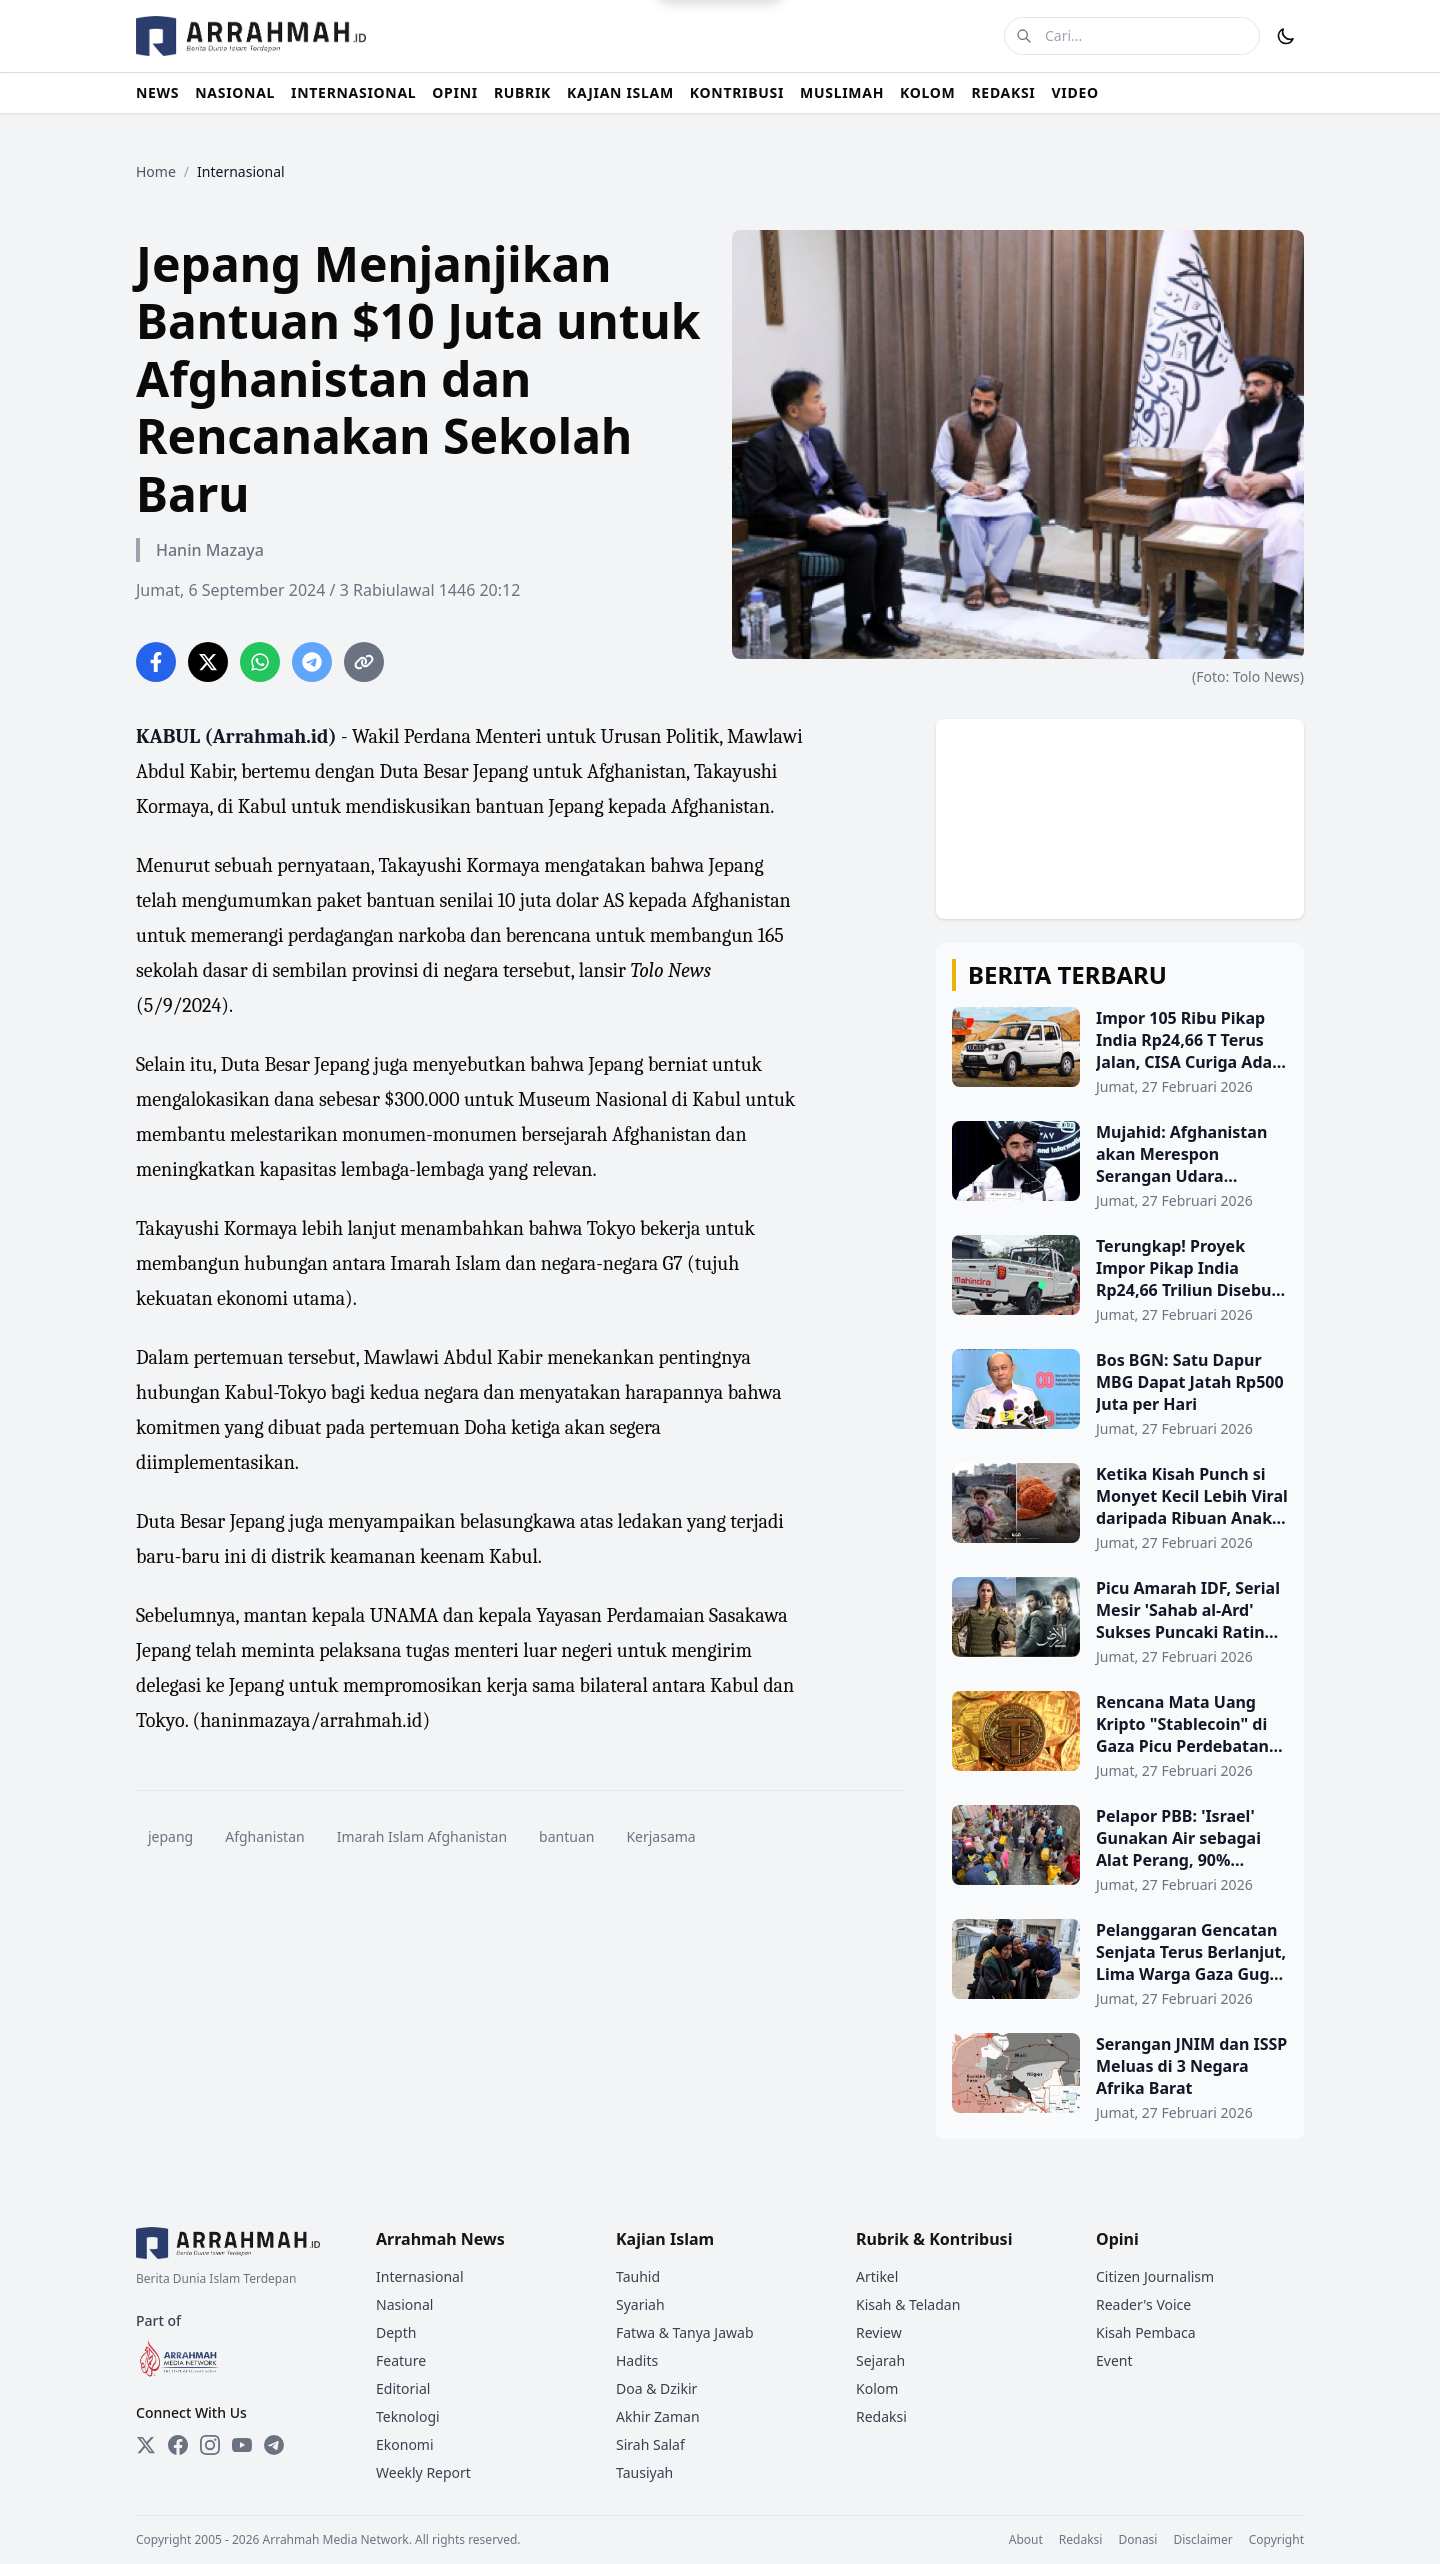  I want to click on Redaksi, so click(881, 2416).